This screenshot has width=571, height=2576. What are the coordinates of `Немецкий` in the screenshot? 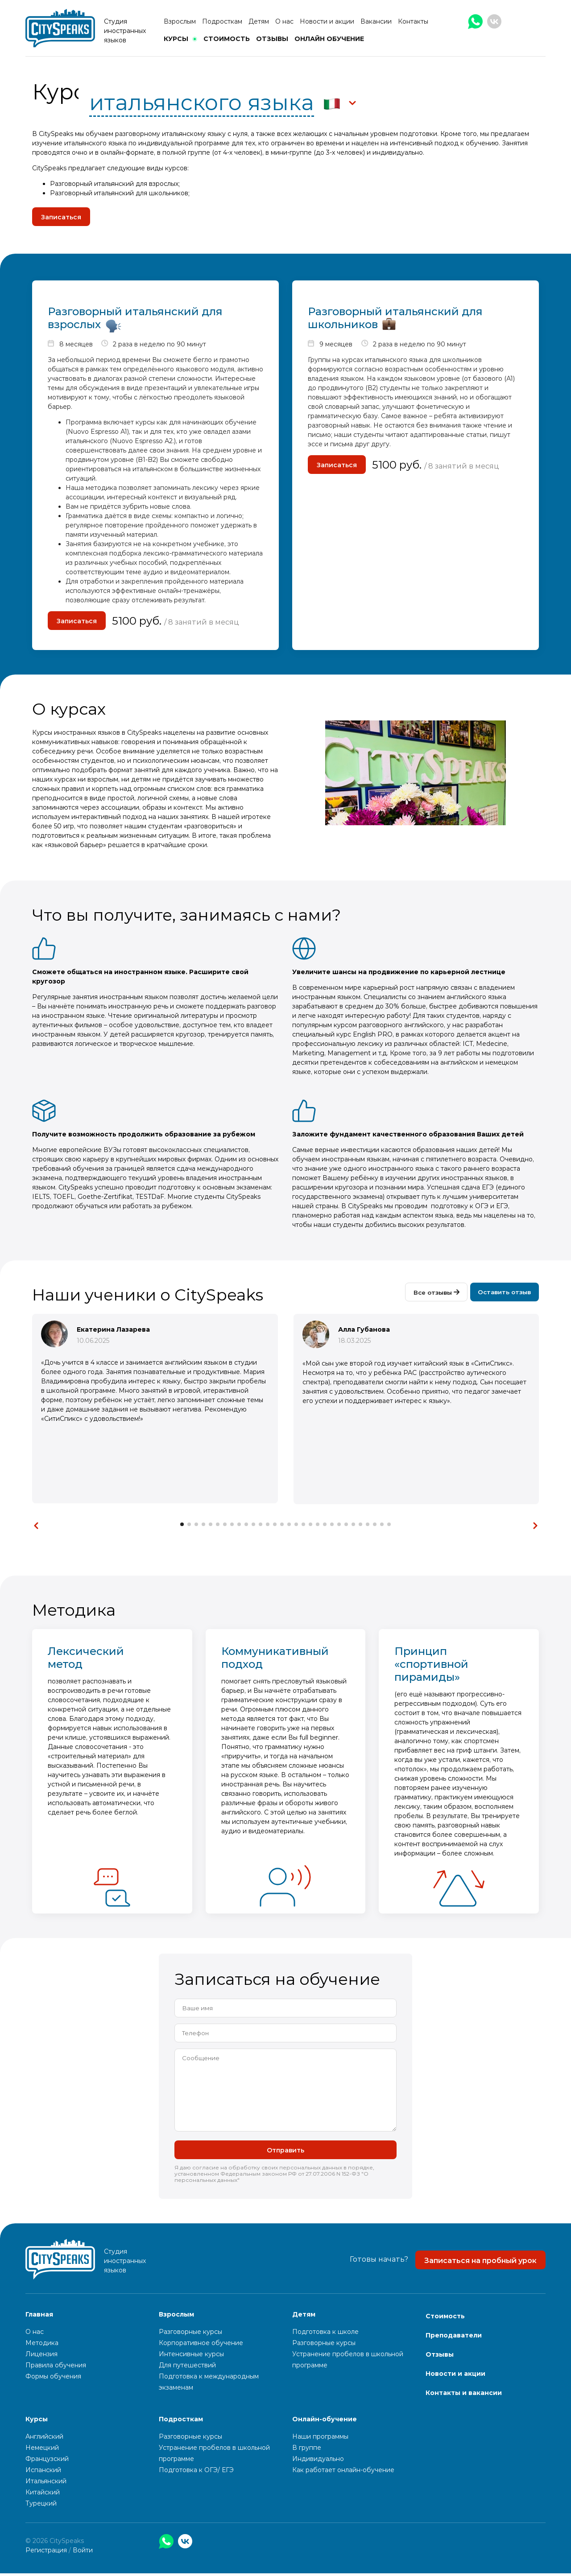 It's located at (42, 2450).